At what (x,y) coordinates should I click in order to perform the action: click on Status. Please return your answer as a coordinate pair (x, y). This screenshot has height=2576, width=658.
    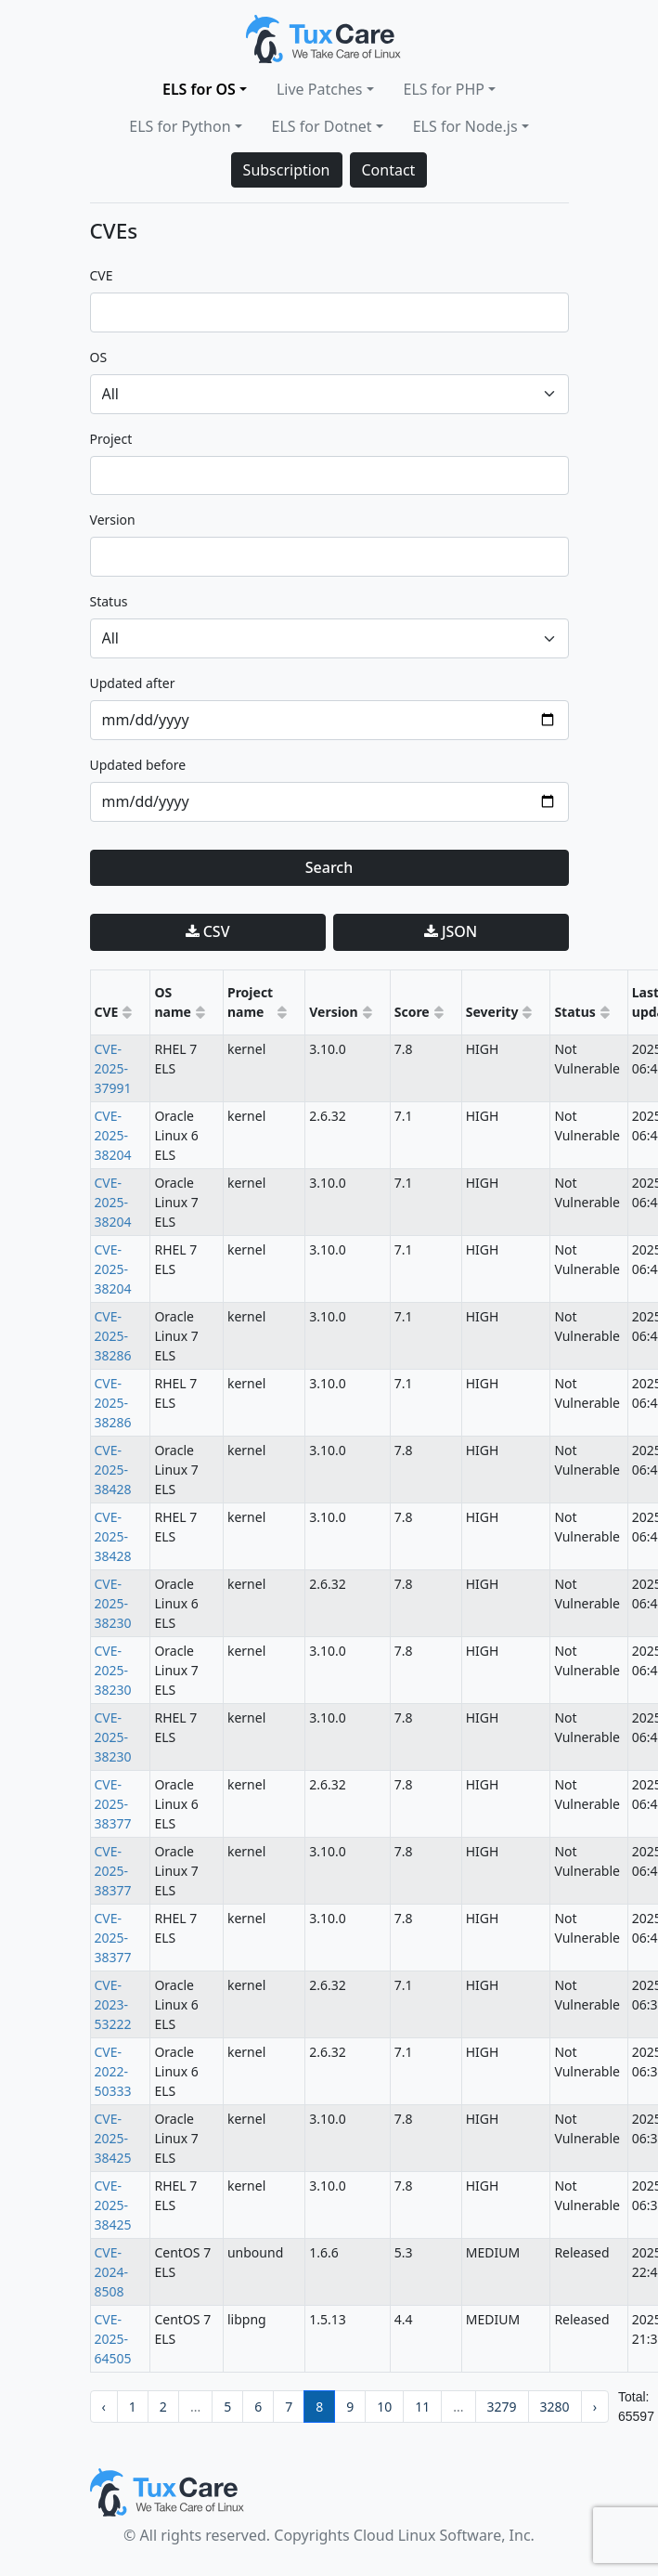
    Looking at the image, I should click on (574, 1012).